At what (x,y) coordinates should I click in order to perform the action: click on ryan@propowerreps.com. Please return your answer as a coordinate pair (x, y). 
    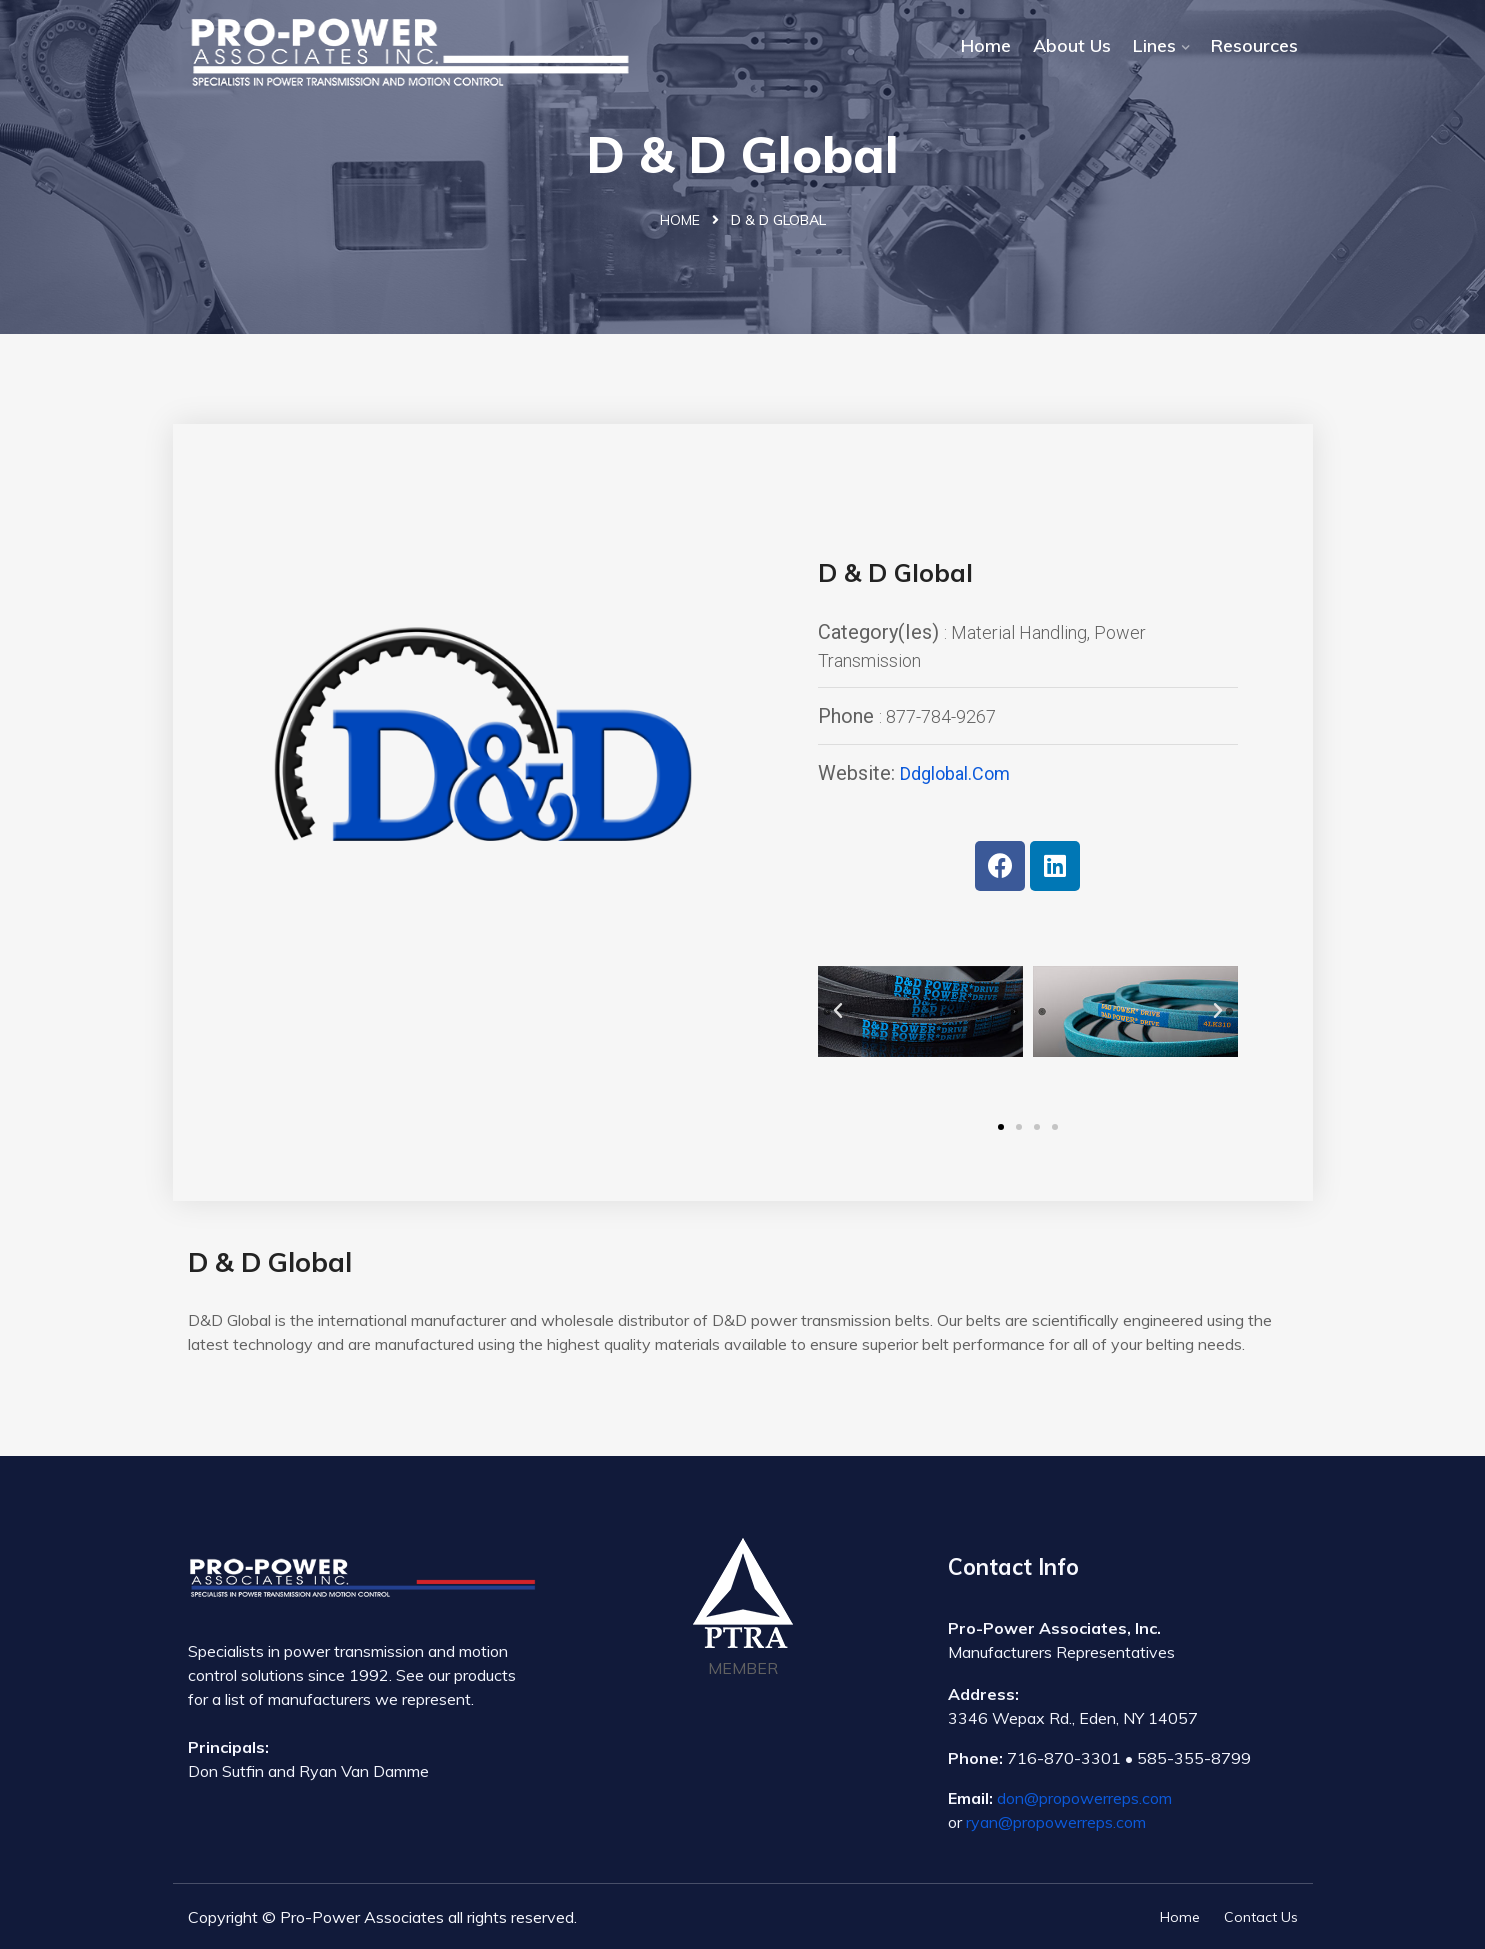
    Looking at the image, I should click on (1056, 1822).